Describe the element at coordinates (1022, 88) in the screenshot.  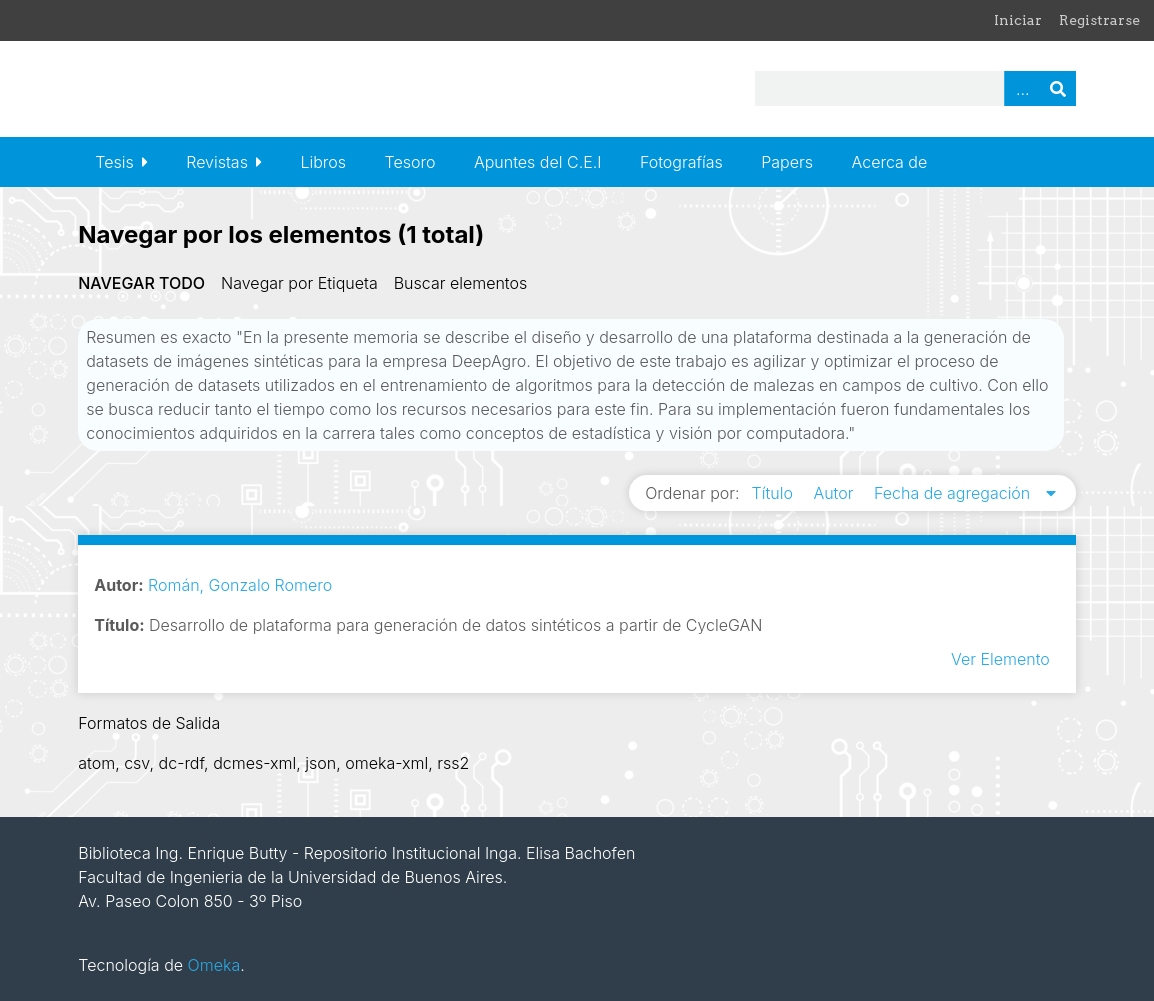
I see `Advanced Search` at that location.